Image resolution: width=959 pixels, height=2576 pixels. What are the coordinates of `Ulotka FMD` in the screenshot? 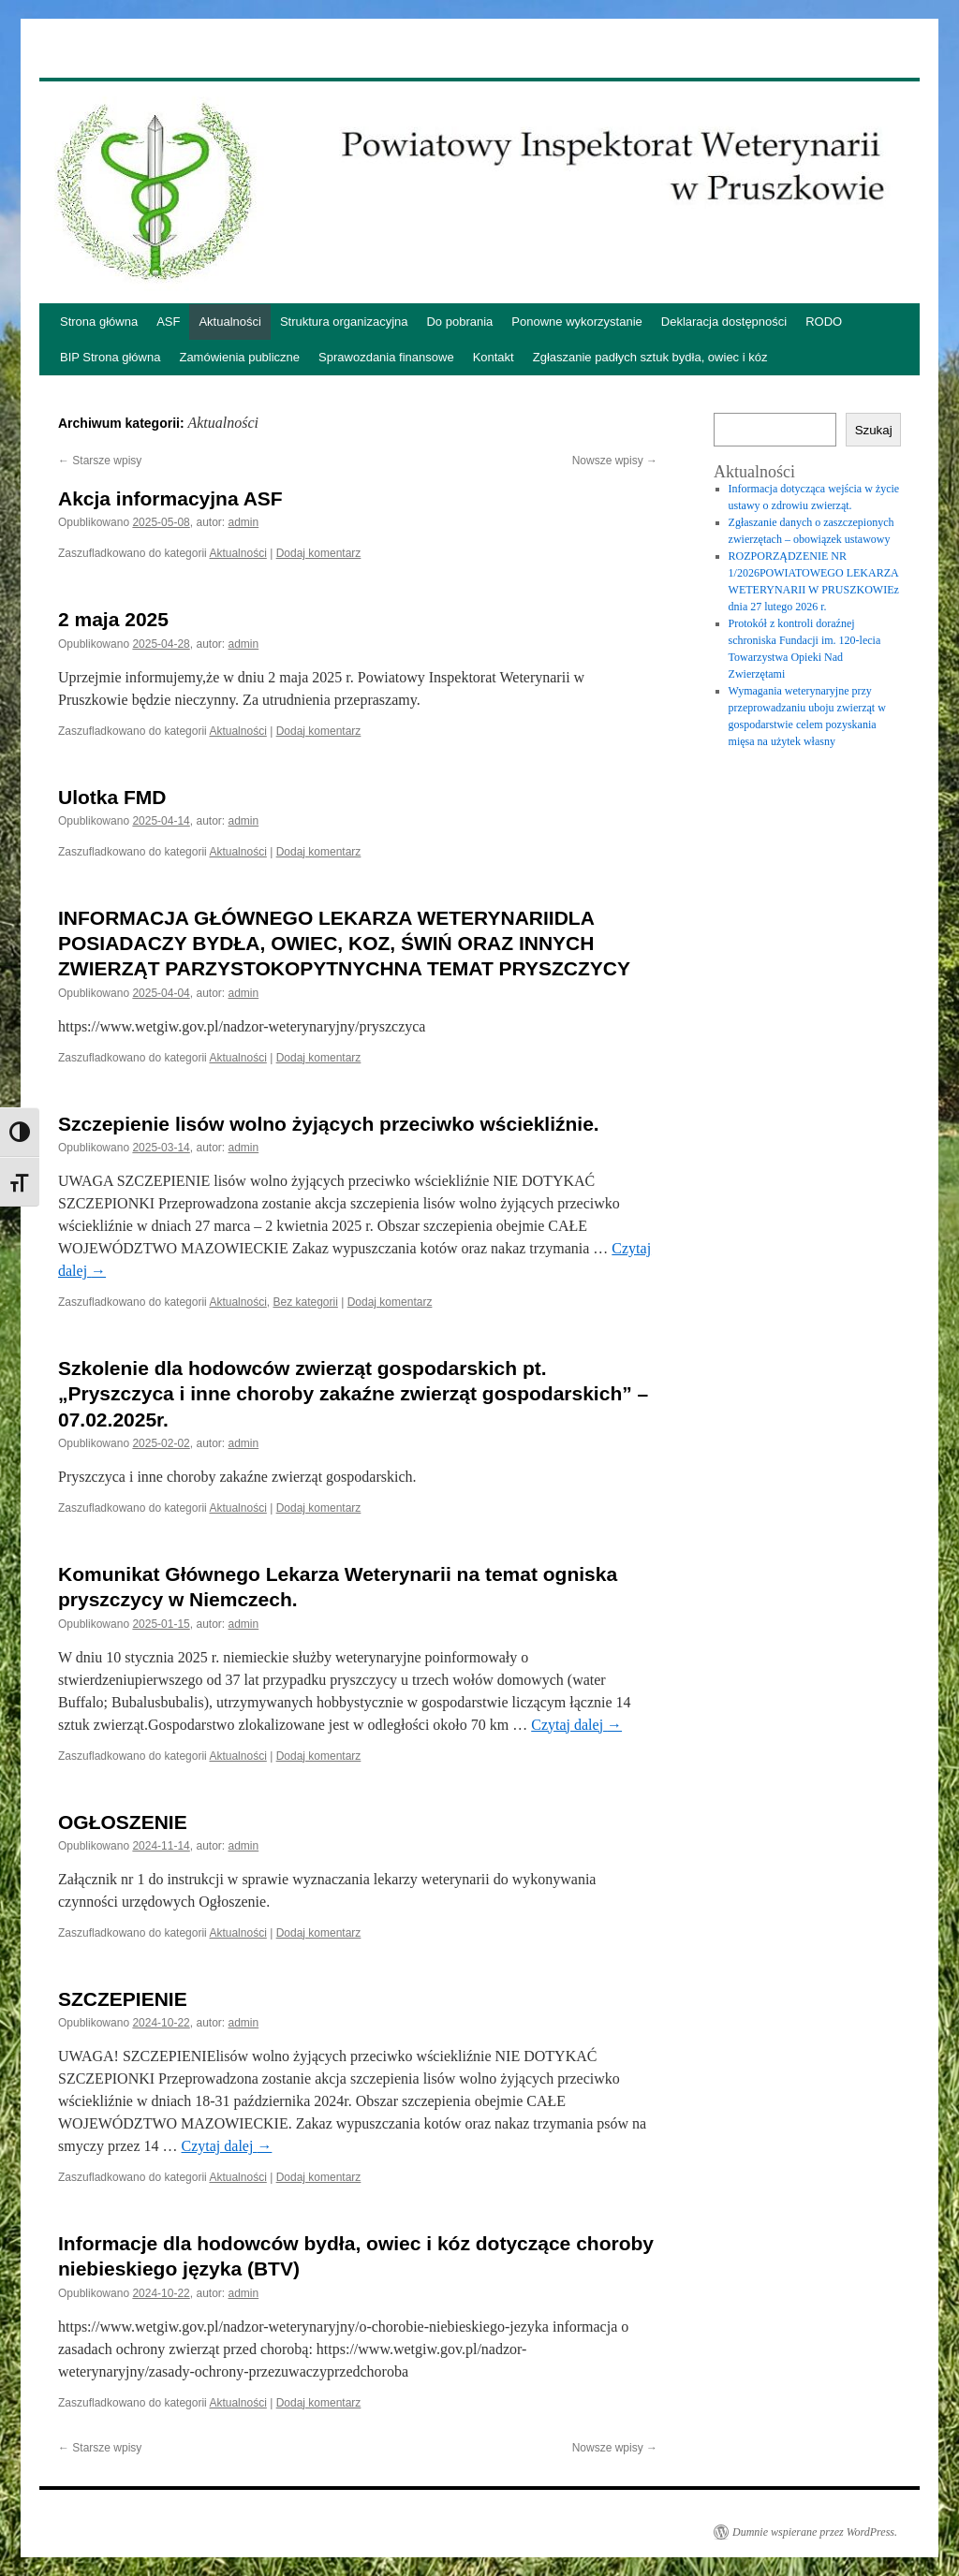 It's located at (112, 797).